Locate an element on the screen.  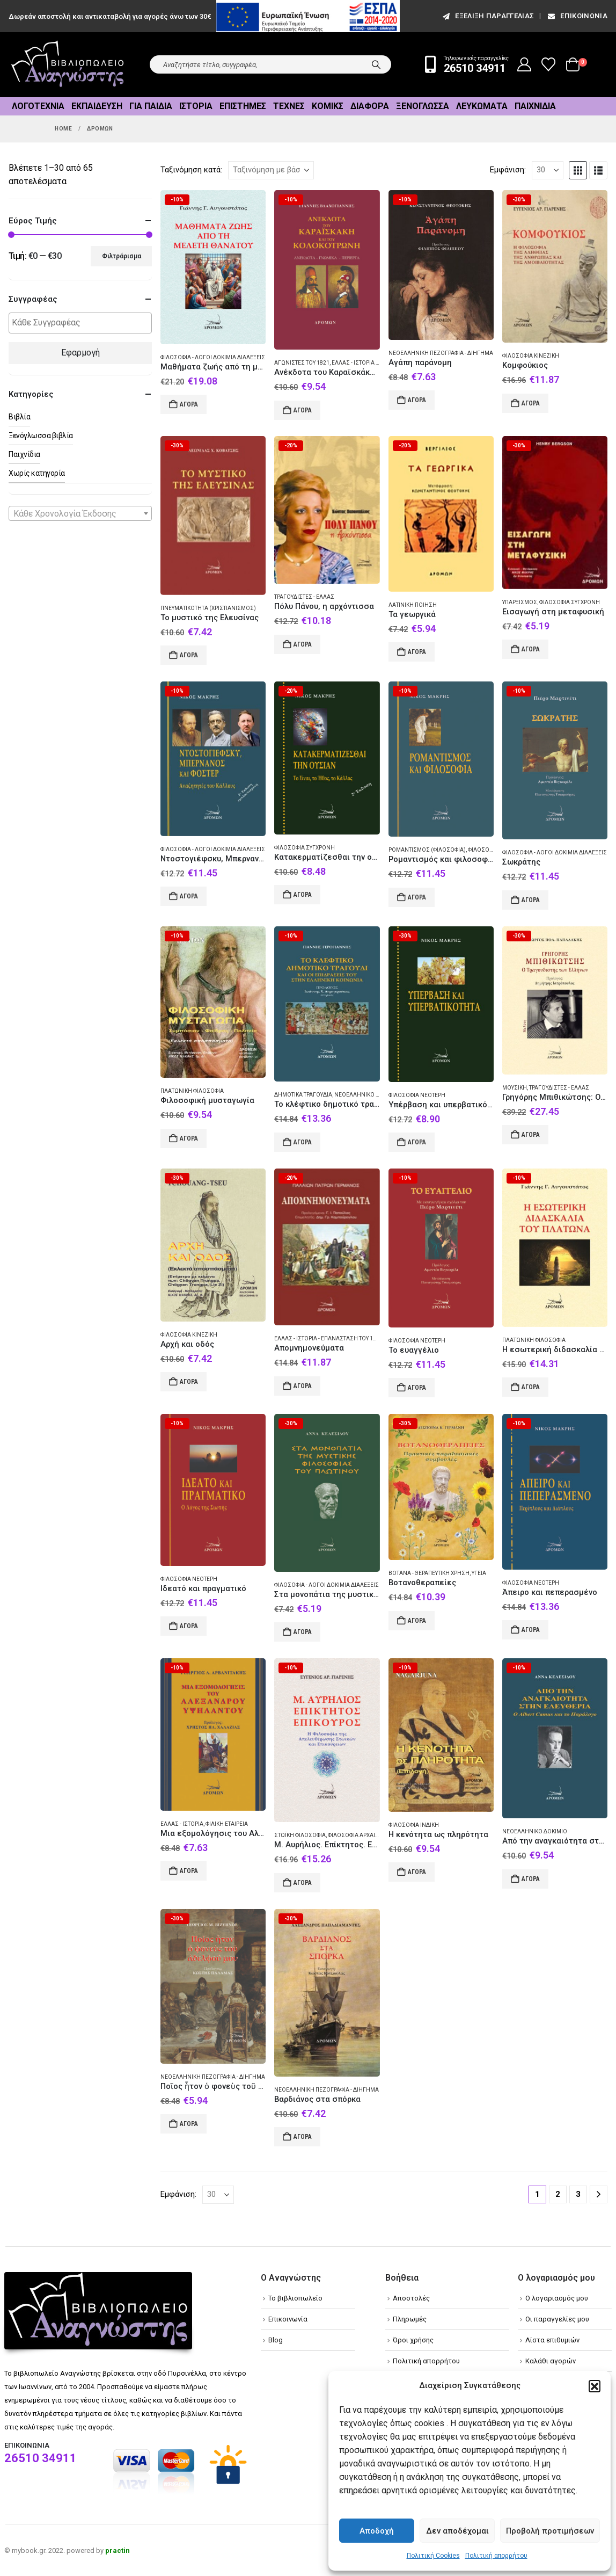
Αγορά [Add to cart: “Ανέκδοτα του Καραϊσκάκη και του Κολοκοτρώνη”] is located at coordinates (303, 410).